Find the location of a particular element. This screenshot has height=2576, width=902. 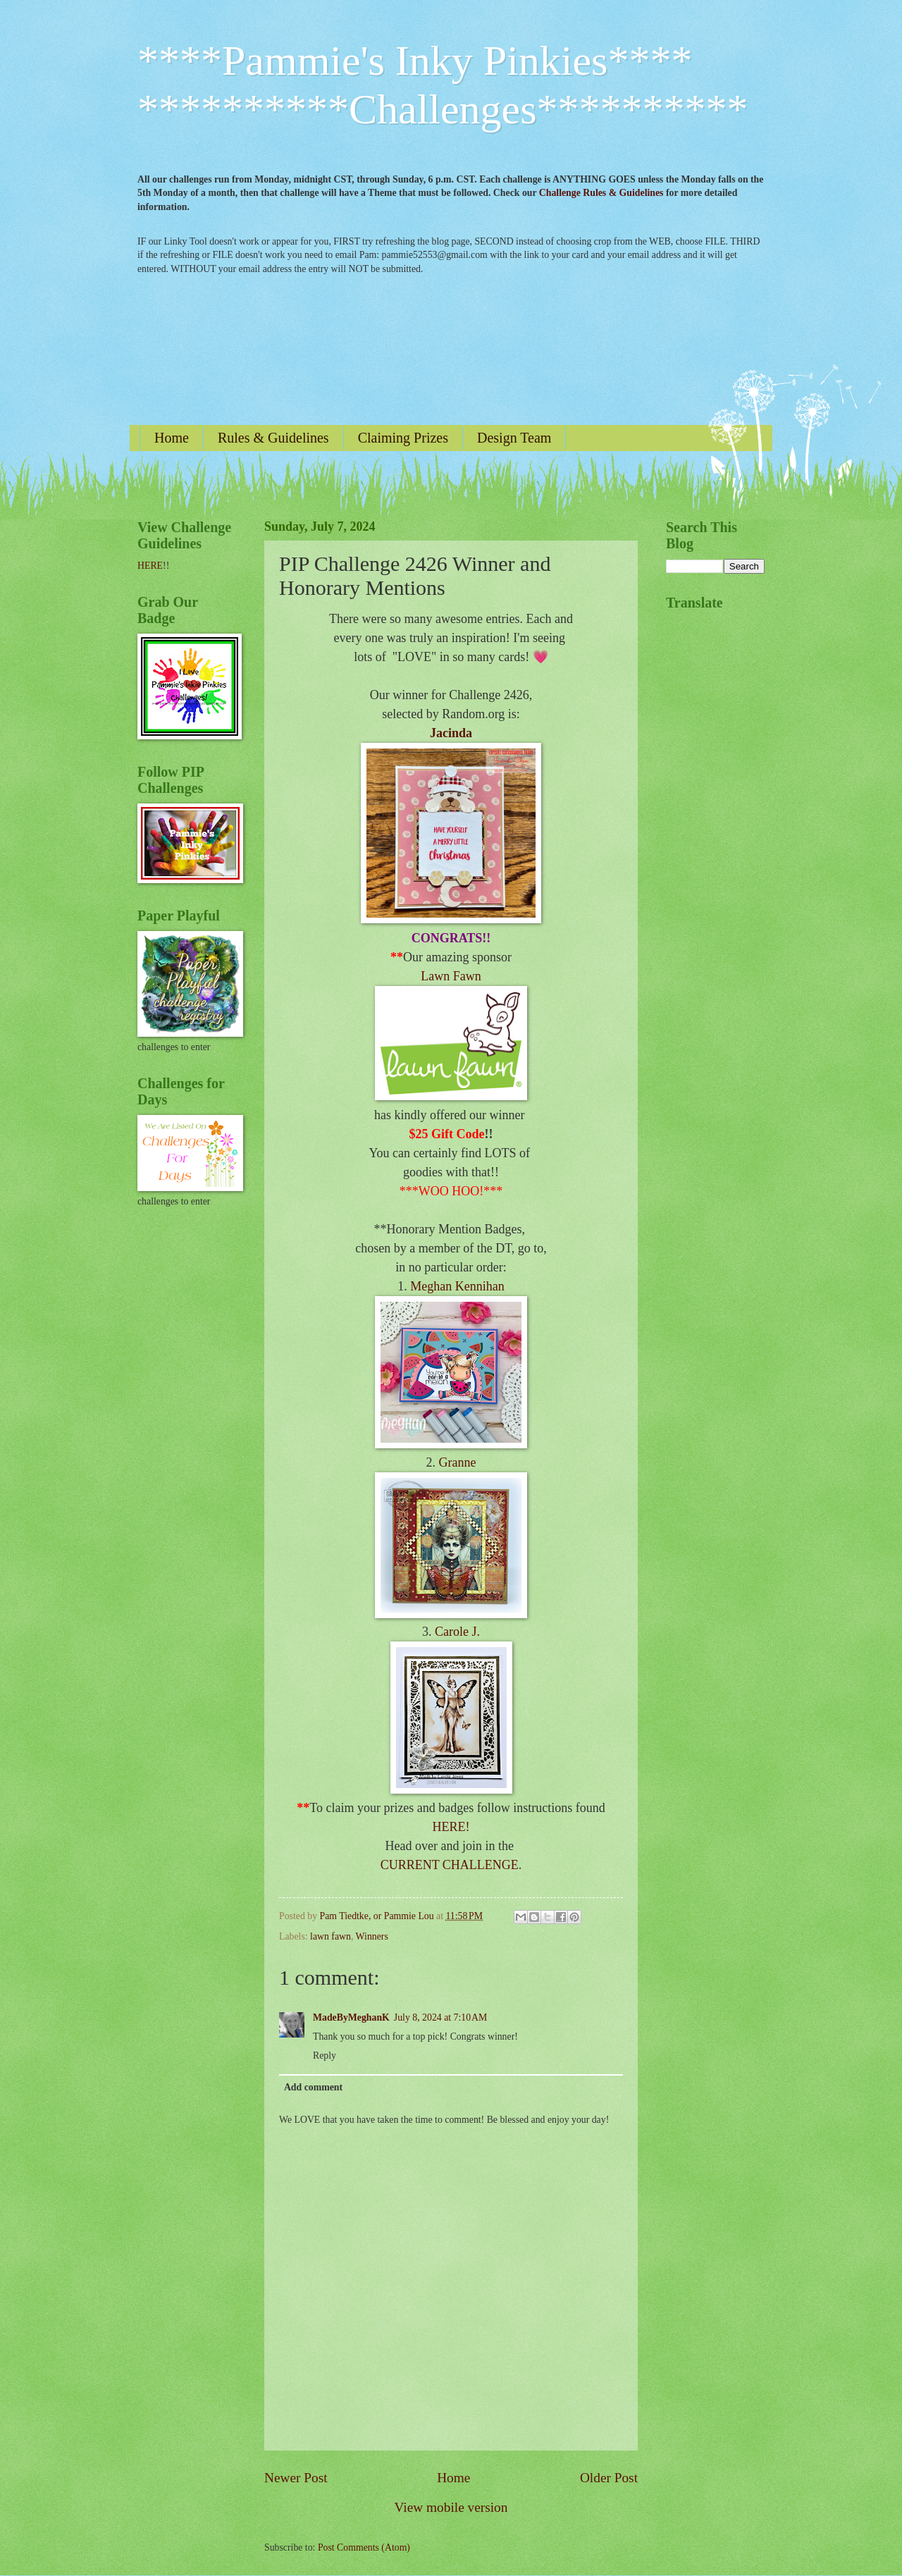

Add comment is located at coordinates (313, 2087).